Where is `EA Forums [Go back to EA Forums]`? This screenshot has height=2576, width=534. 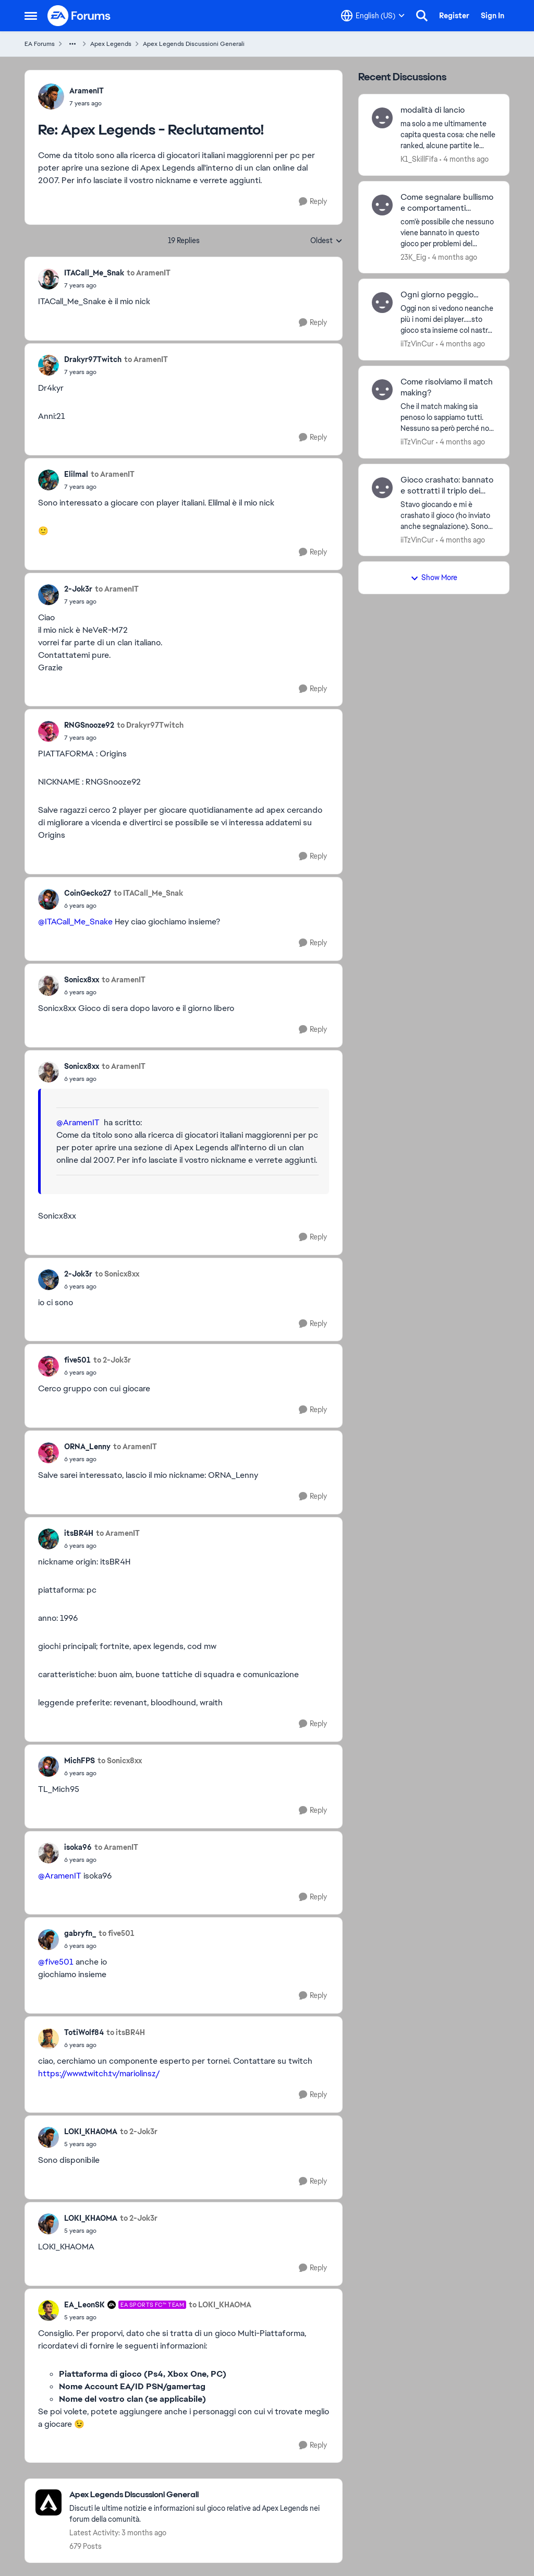 EA Forums [Go back to EA Forums] is located at coordinates (40, 44).